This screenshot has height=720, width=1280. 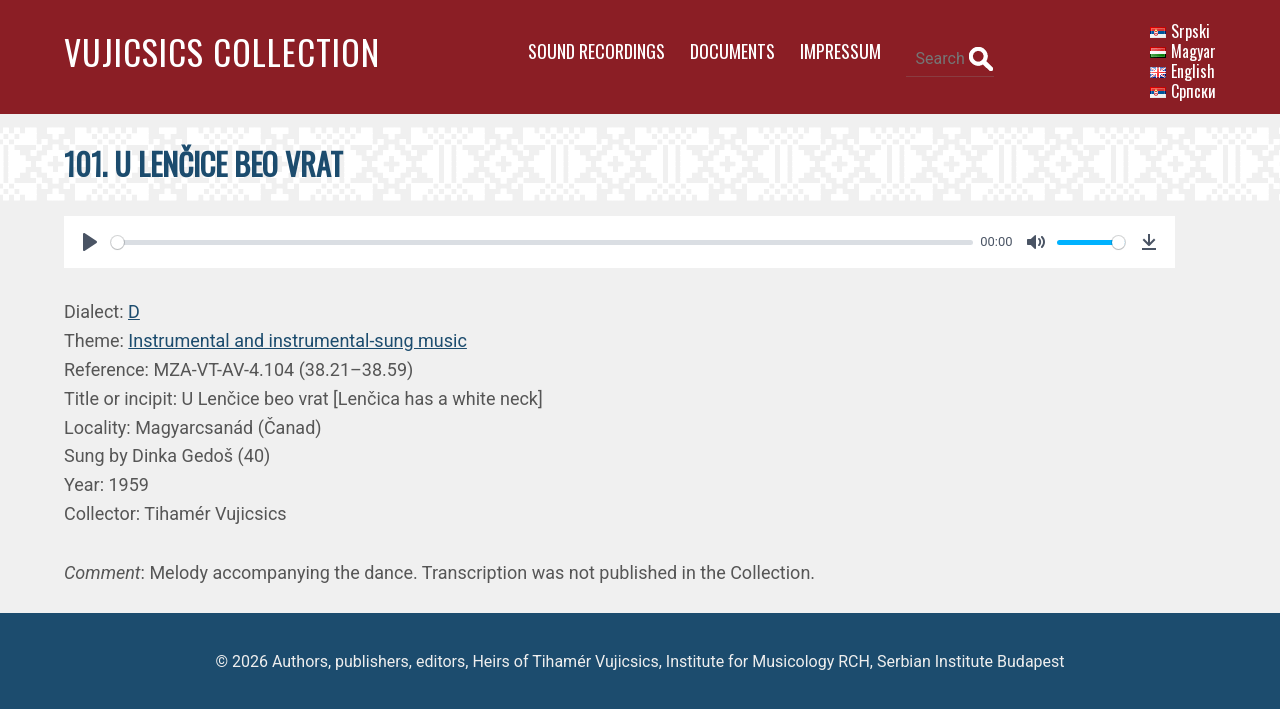 What do you see at coordinates (222, 51) in the screenshot?
I see `Vujicsics Collection` at bounding box center [222, 51].